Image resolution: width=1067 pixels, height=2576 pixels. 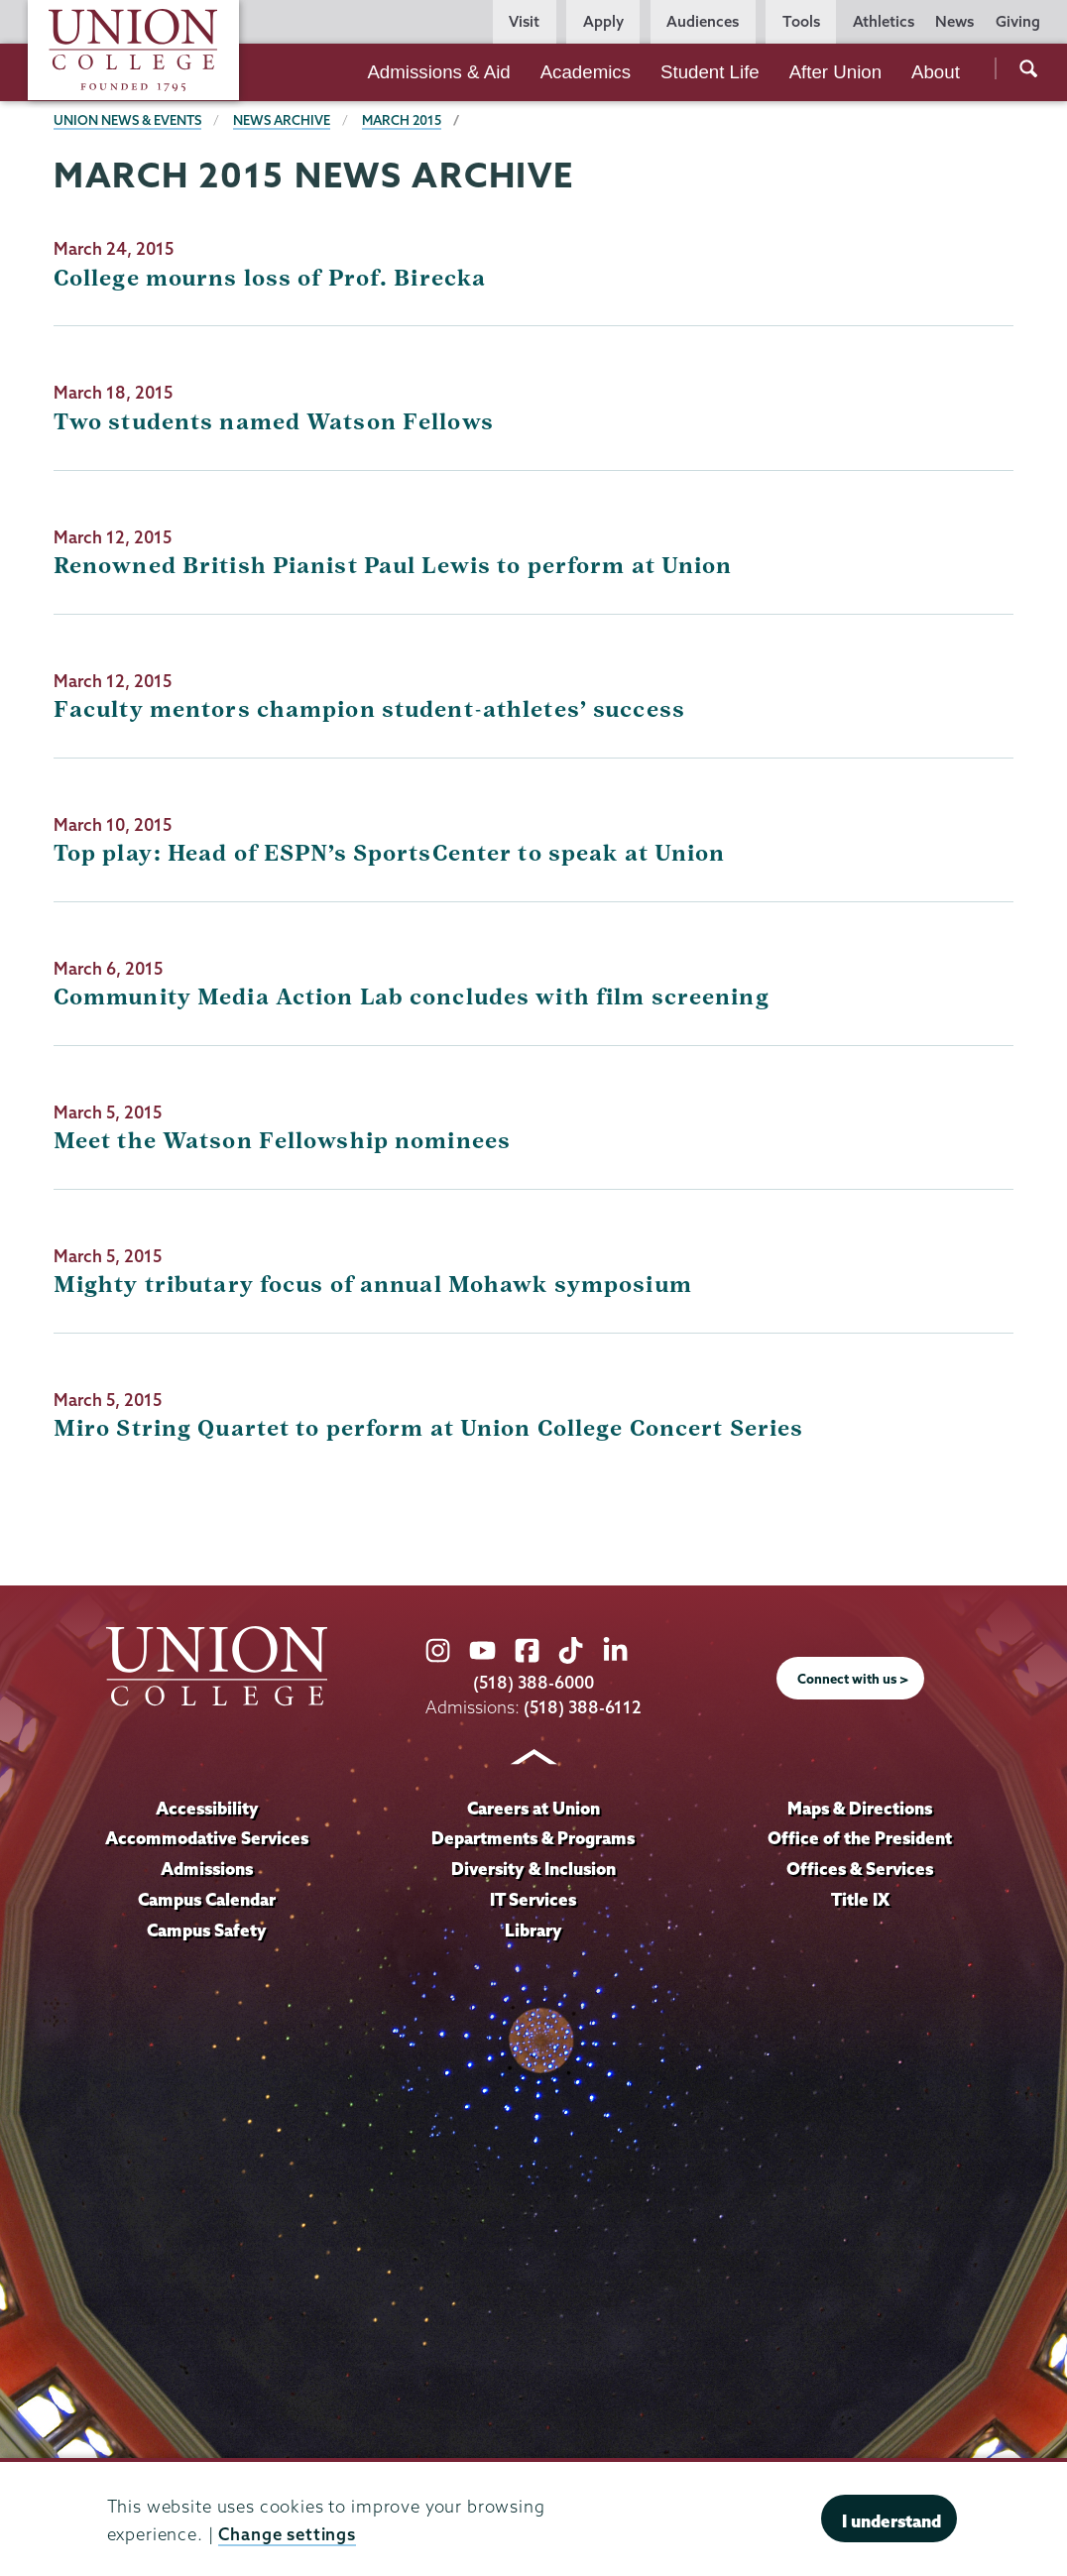 What do you see at coordinates (533, 1899) in the screenshot?
I see `IT Services` at bounding box center [533, 1899].